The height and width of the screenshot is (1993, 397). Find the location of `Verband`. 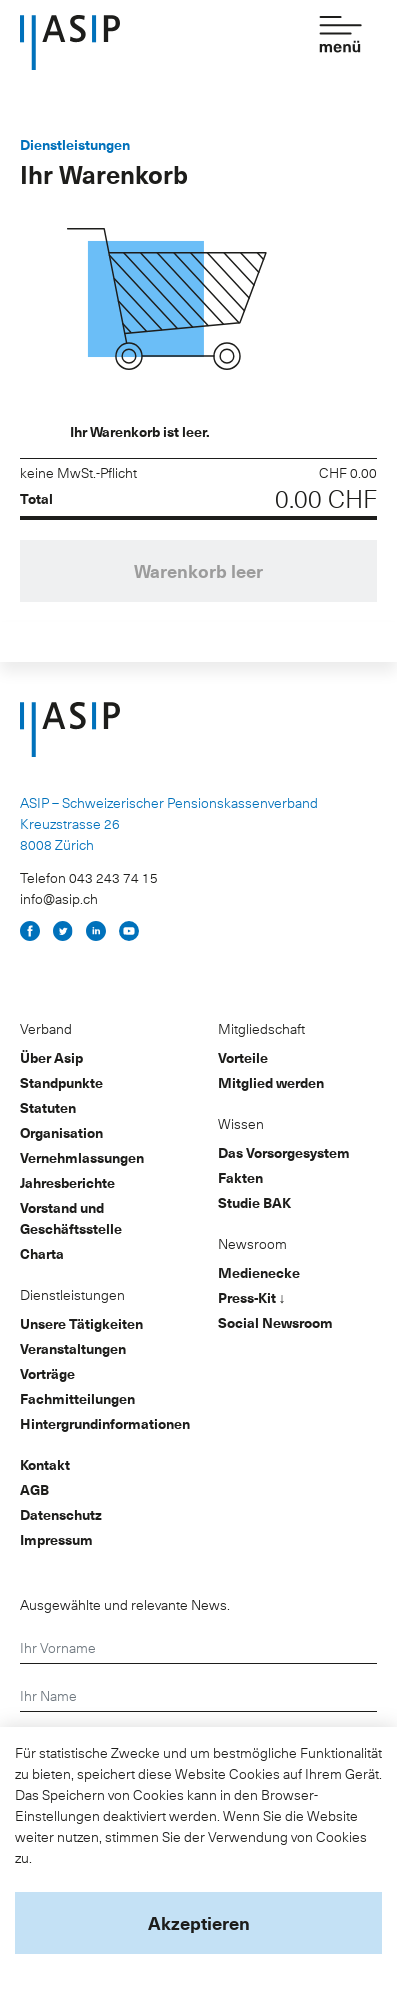

Verband is located at coordinates (46, 1028).